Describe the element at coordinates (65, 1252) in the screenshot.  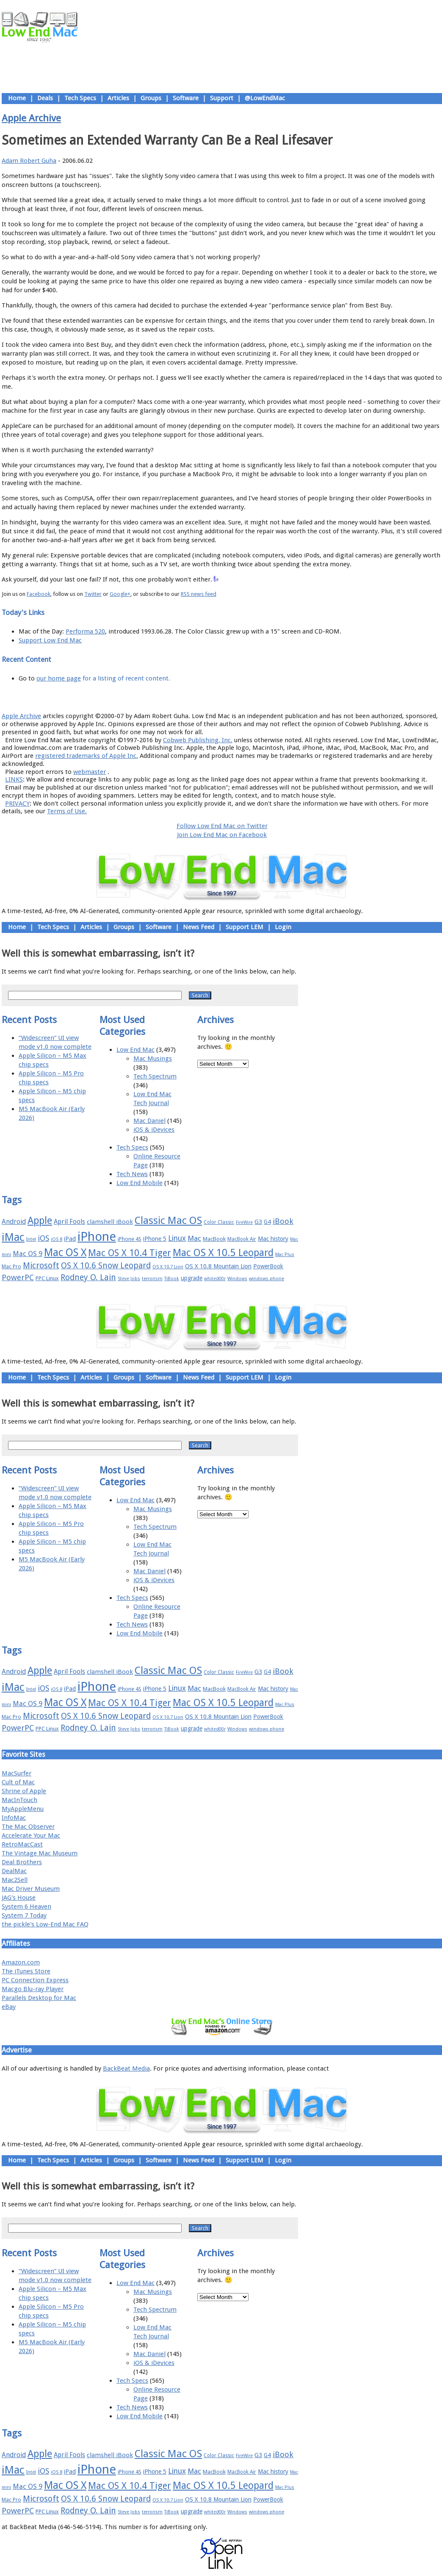
I see `Mac OS X [Mac OS X (51 items)]` at that location.